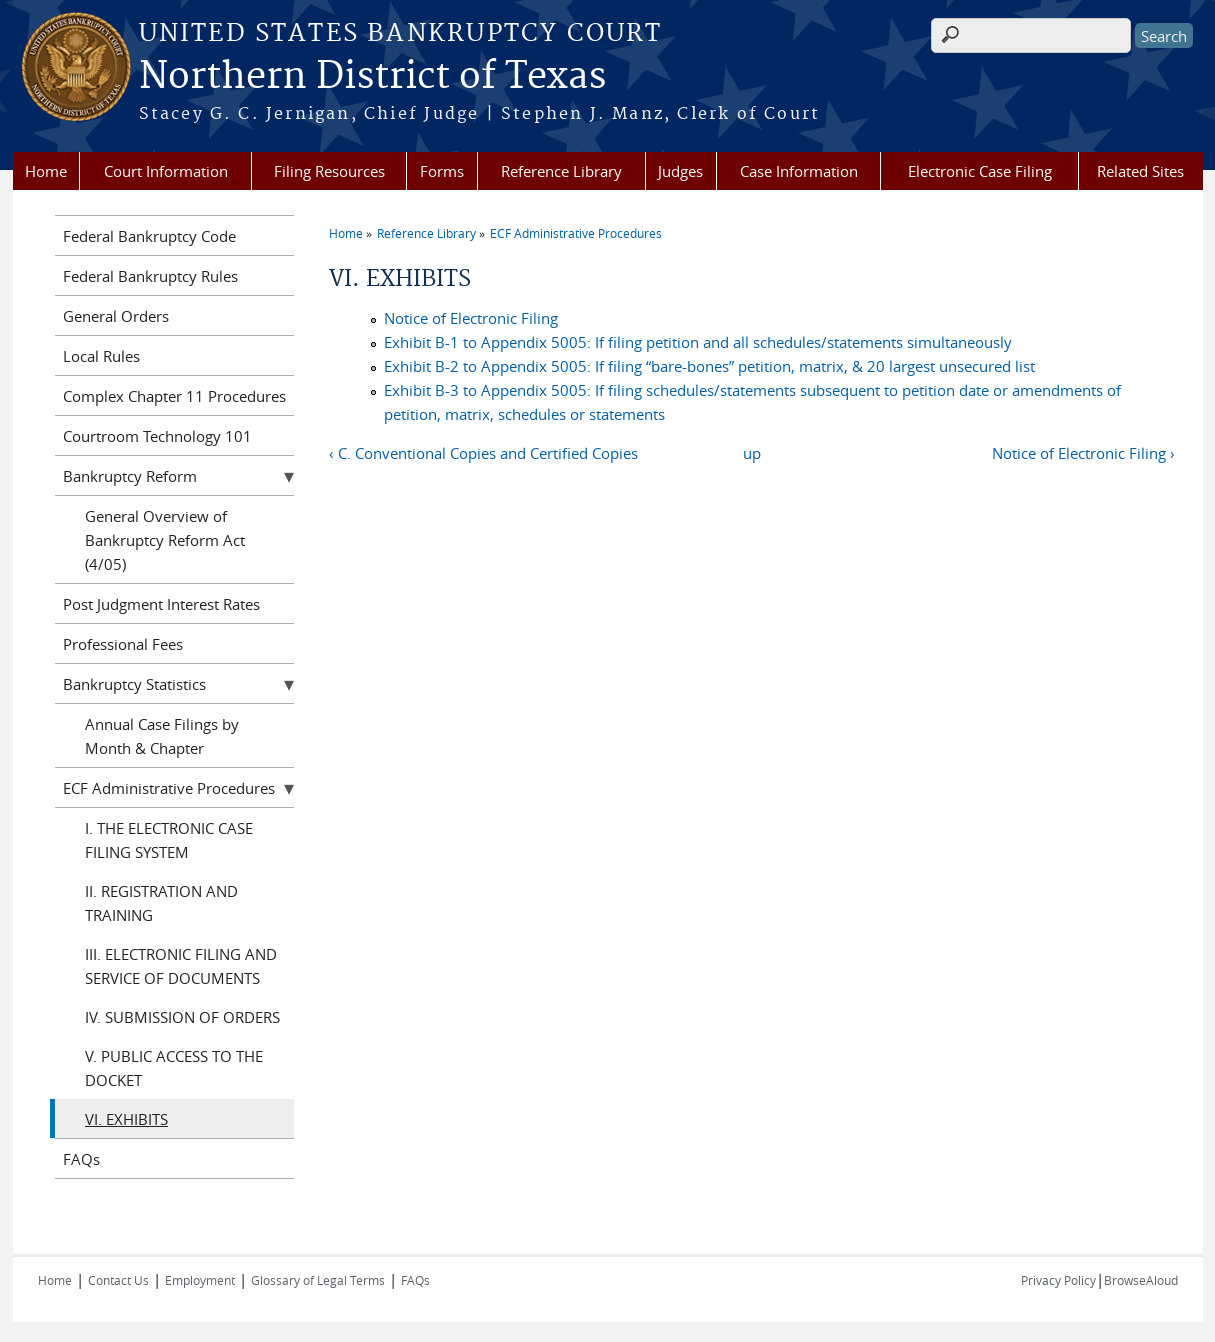 The height and width of the screenshot is (1342, 1215). What do you see at coordinates (161, 903) in the screenshot?
I see `II. REGISTRATION AND TRAINING‌` at bounding box center [161, 903].